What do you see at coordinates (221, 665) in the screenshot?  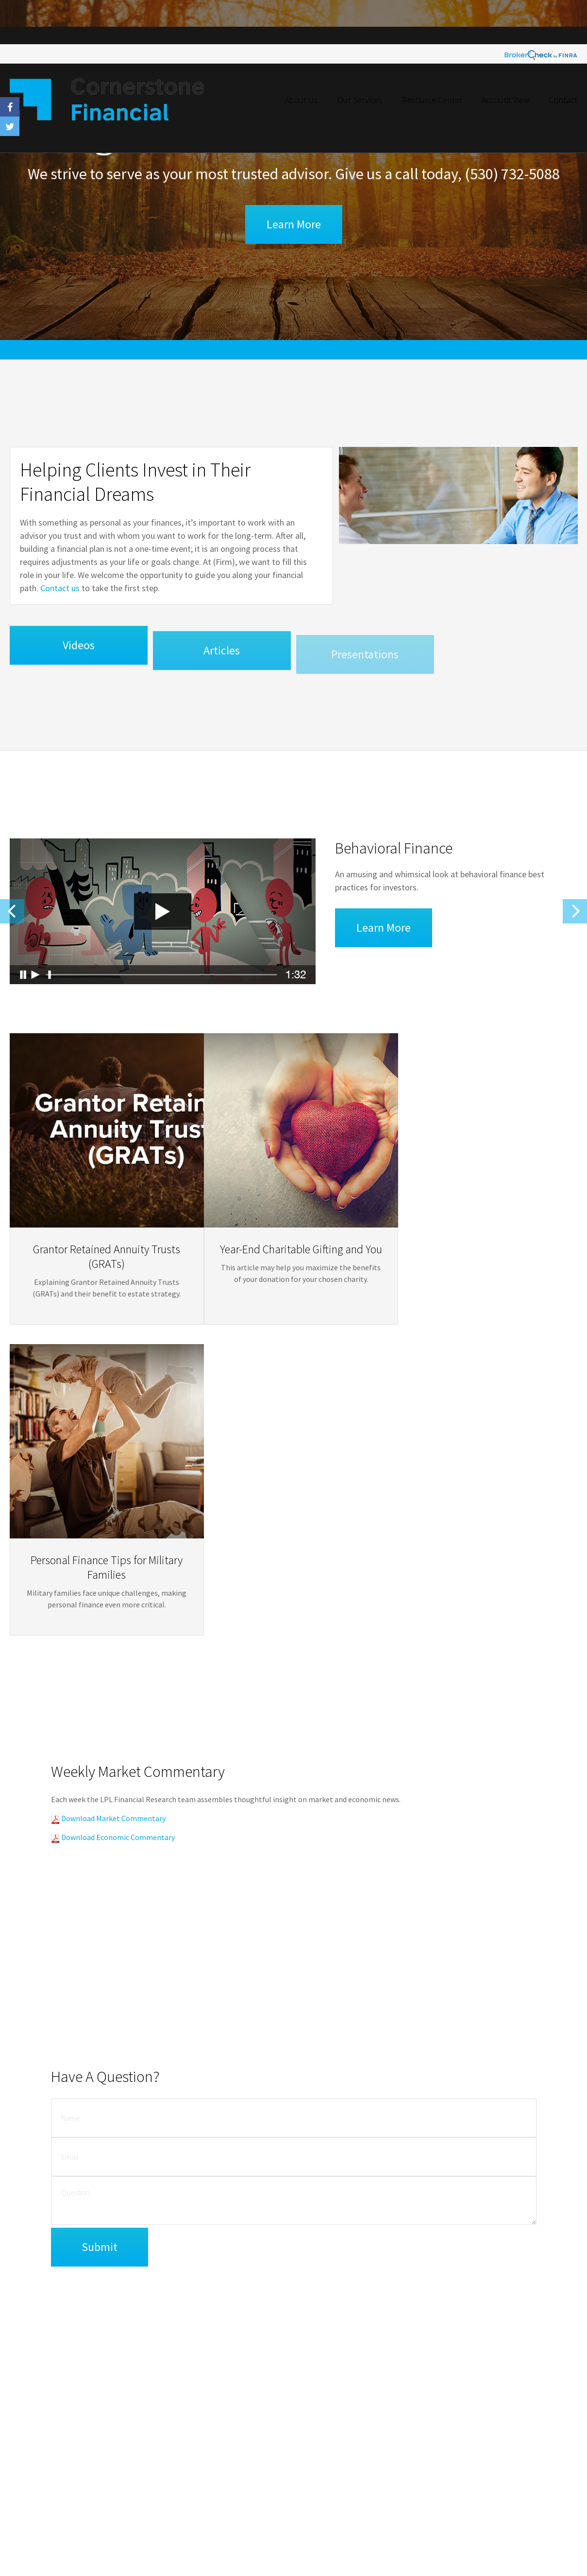 I see `Articles` at bounding box center [221, 665].